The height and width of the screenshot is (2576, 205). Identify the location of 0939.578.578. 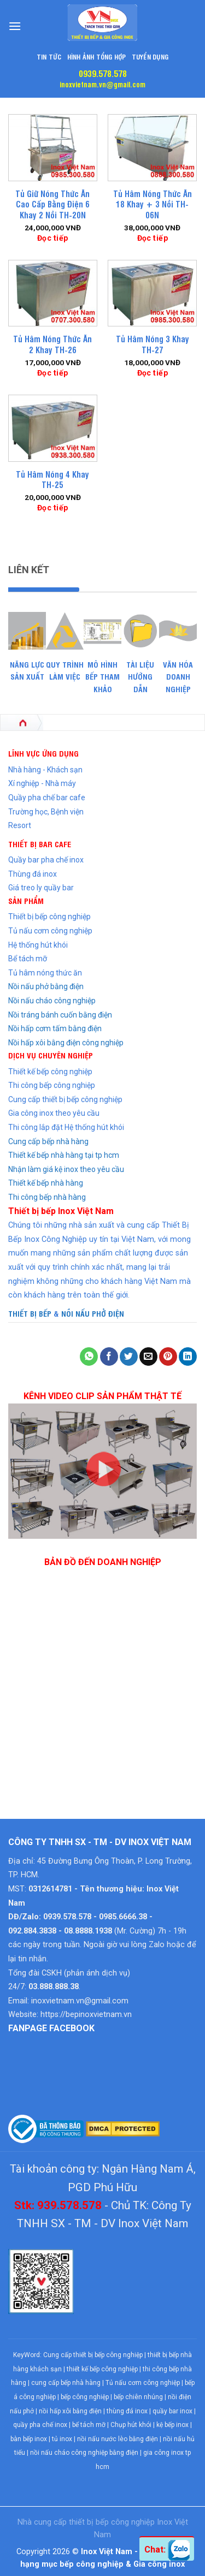
(103, 73).